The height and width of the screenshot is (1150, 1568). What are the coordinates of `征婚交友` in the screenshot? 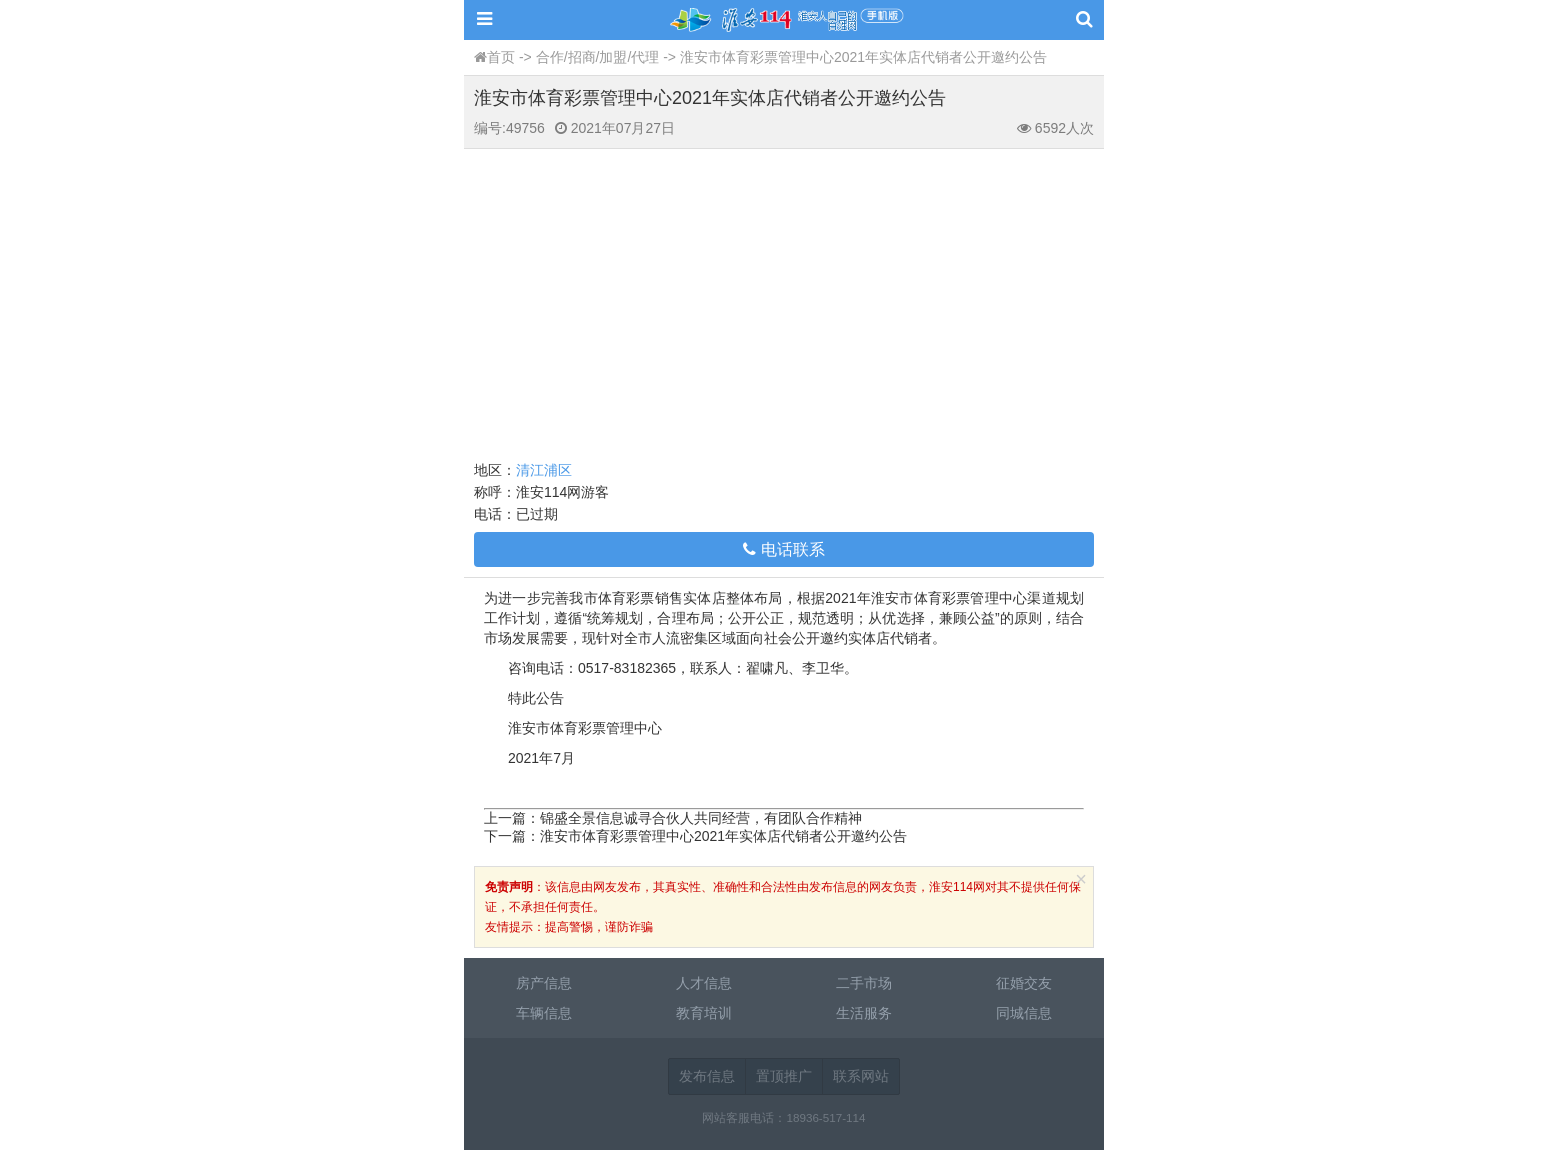 It's located at (1024, 983).